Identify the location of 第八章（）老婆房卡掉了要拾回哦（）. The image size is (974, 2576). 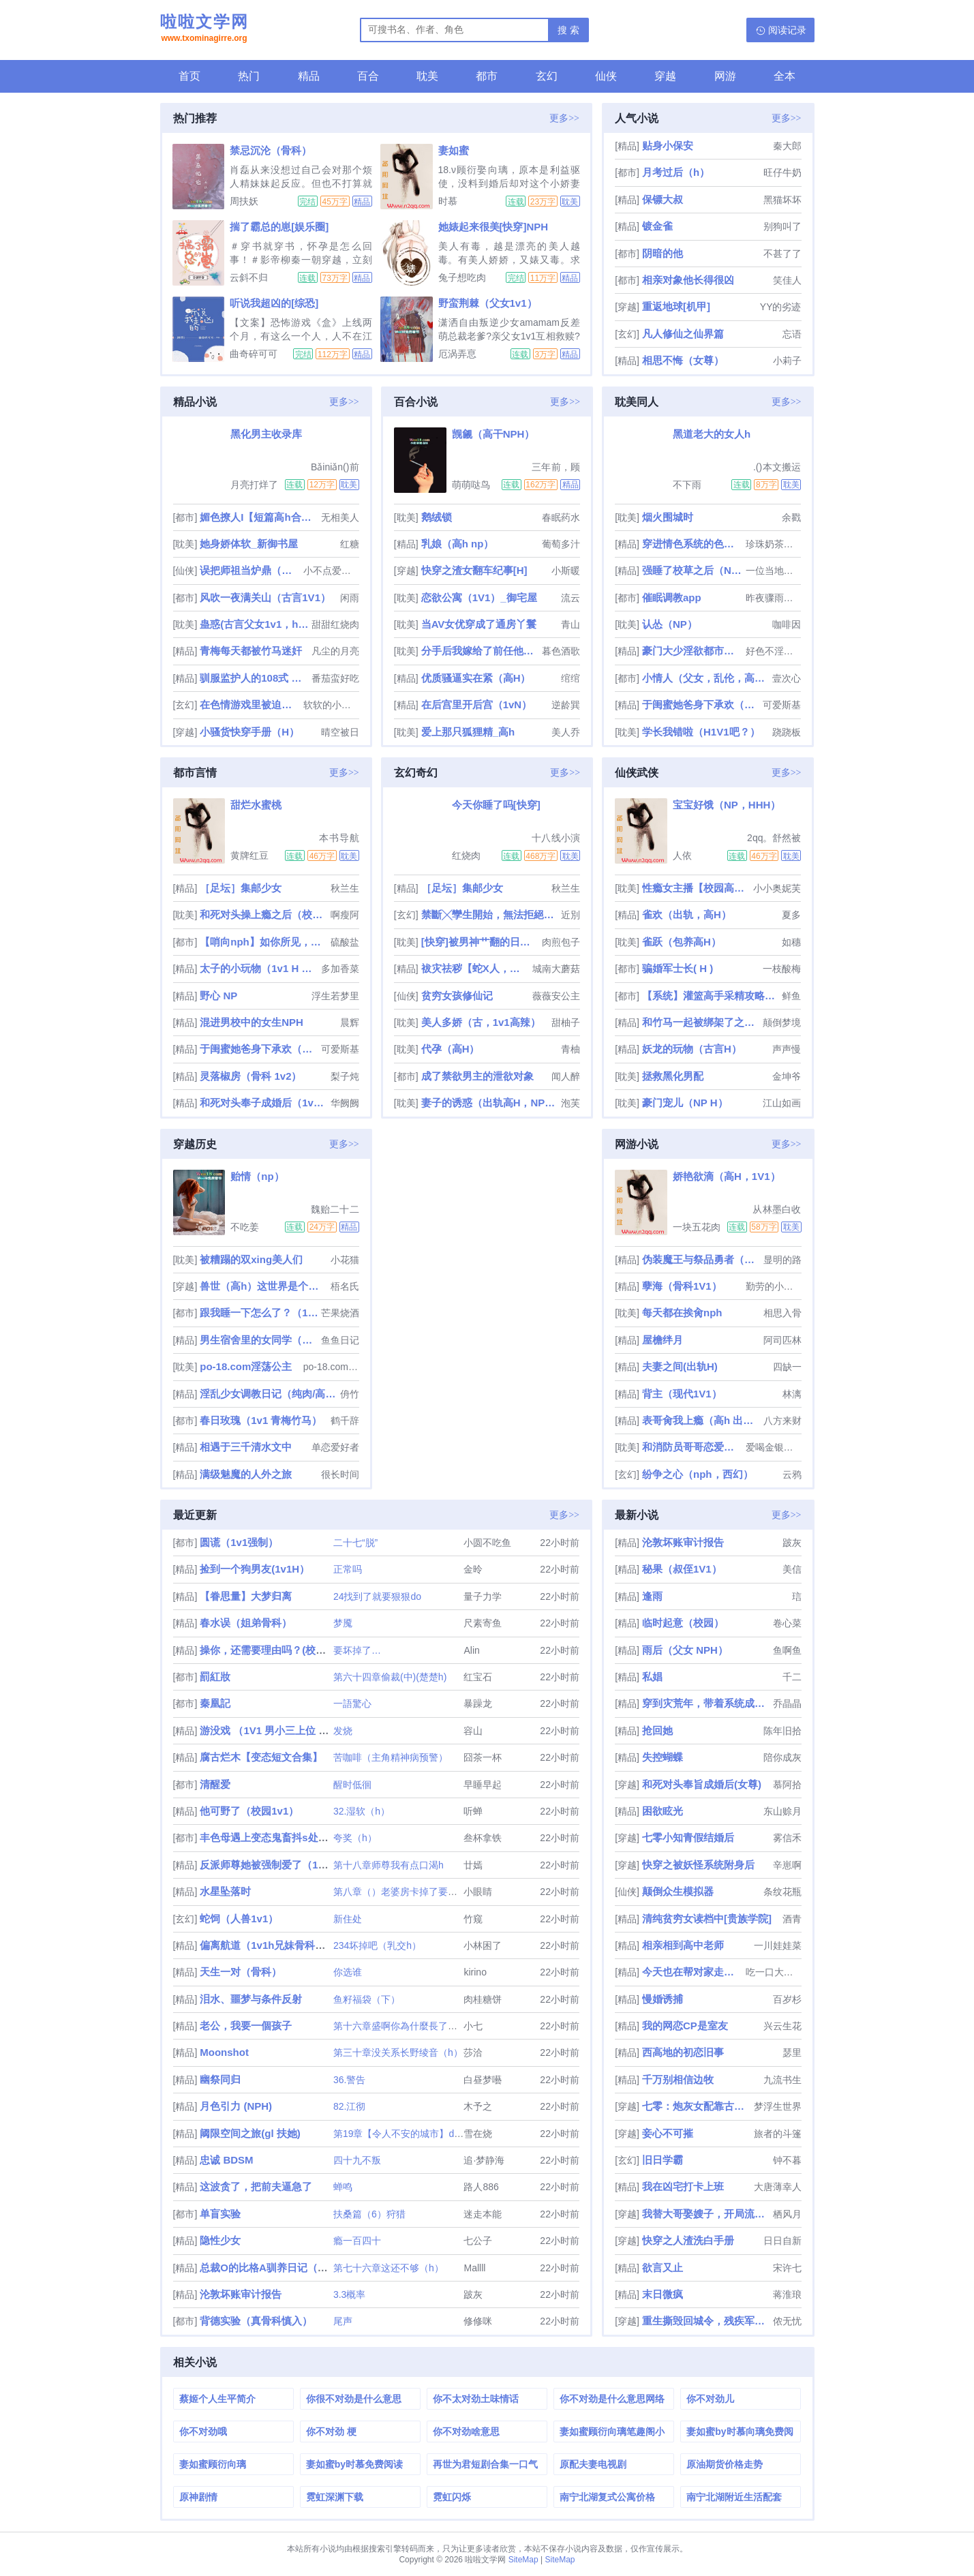
(414, 1891).